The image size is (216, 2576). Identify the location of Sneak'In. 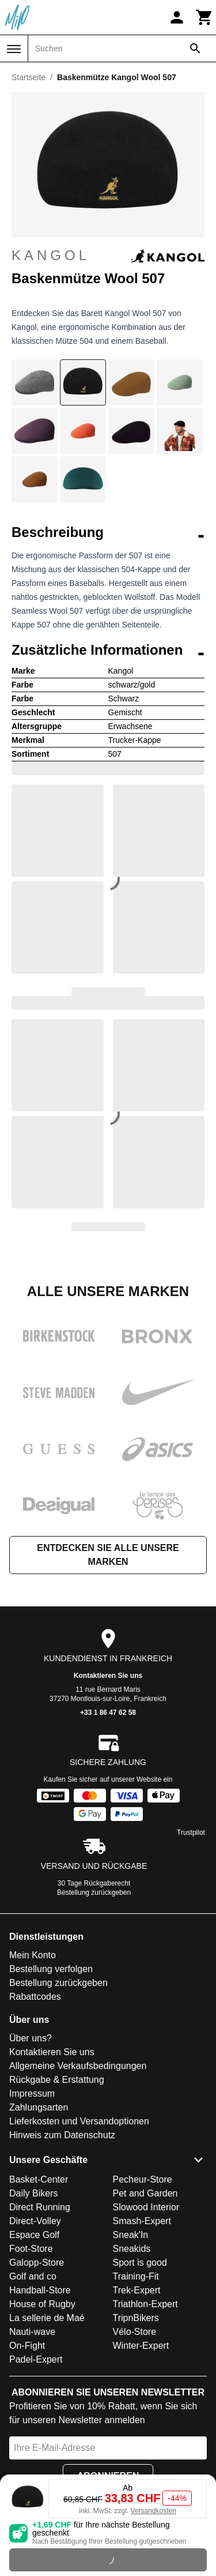
(131, 2235).